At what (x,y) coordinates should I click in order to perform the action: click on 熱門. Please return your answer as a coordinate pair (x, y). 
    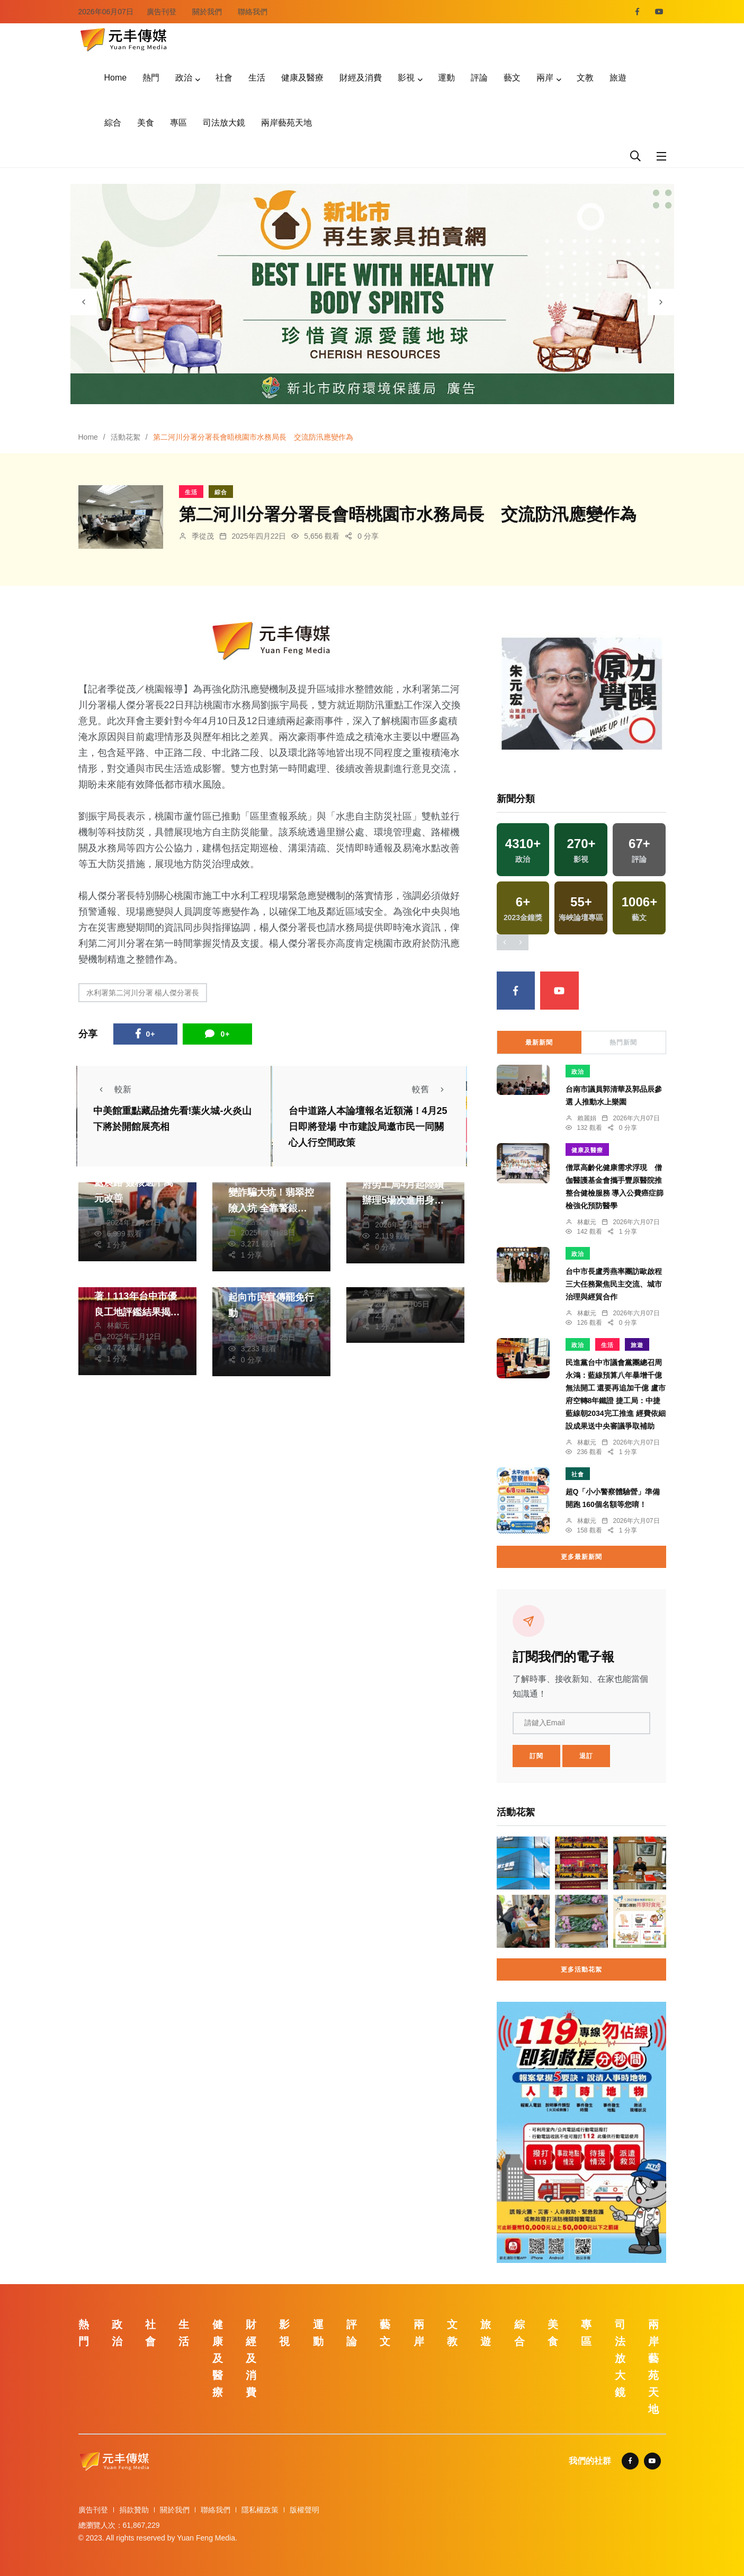
    Looking at the image, I should click on (150, 77).